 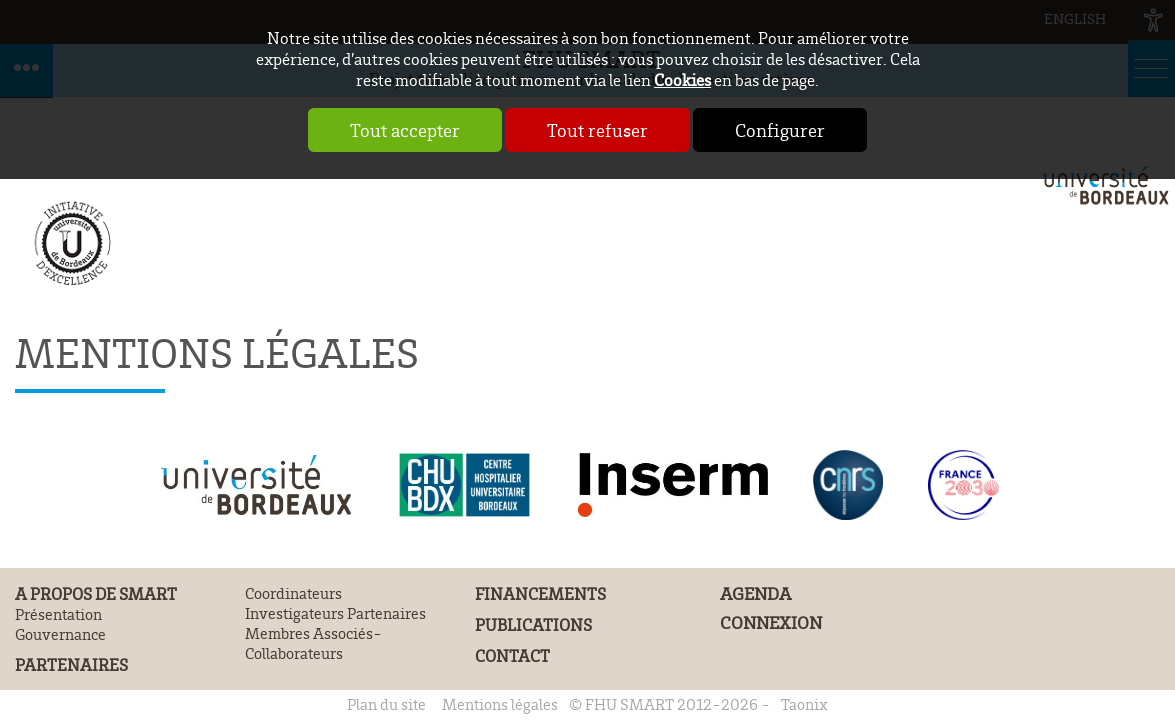 What do you see at coordinates (755, 593) in the screenshot?
I see `Agenda` at bounding box center [755, 593].